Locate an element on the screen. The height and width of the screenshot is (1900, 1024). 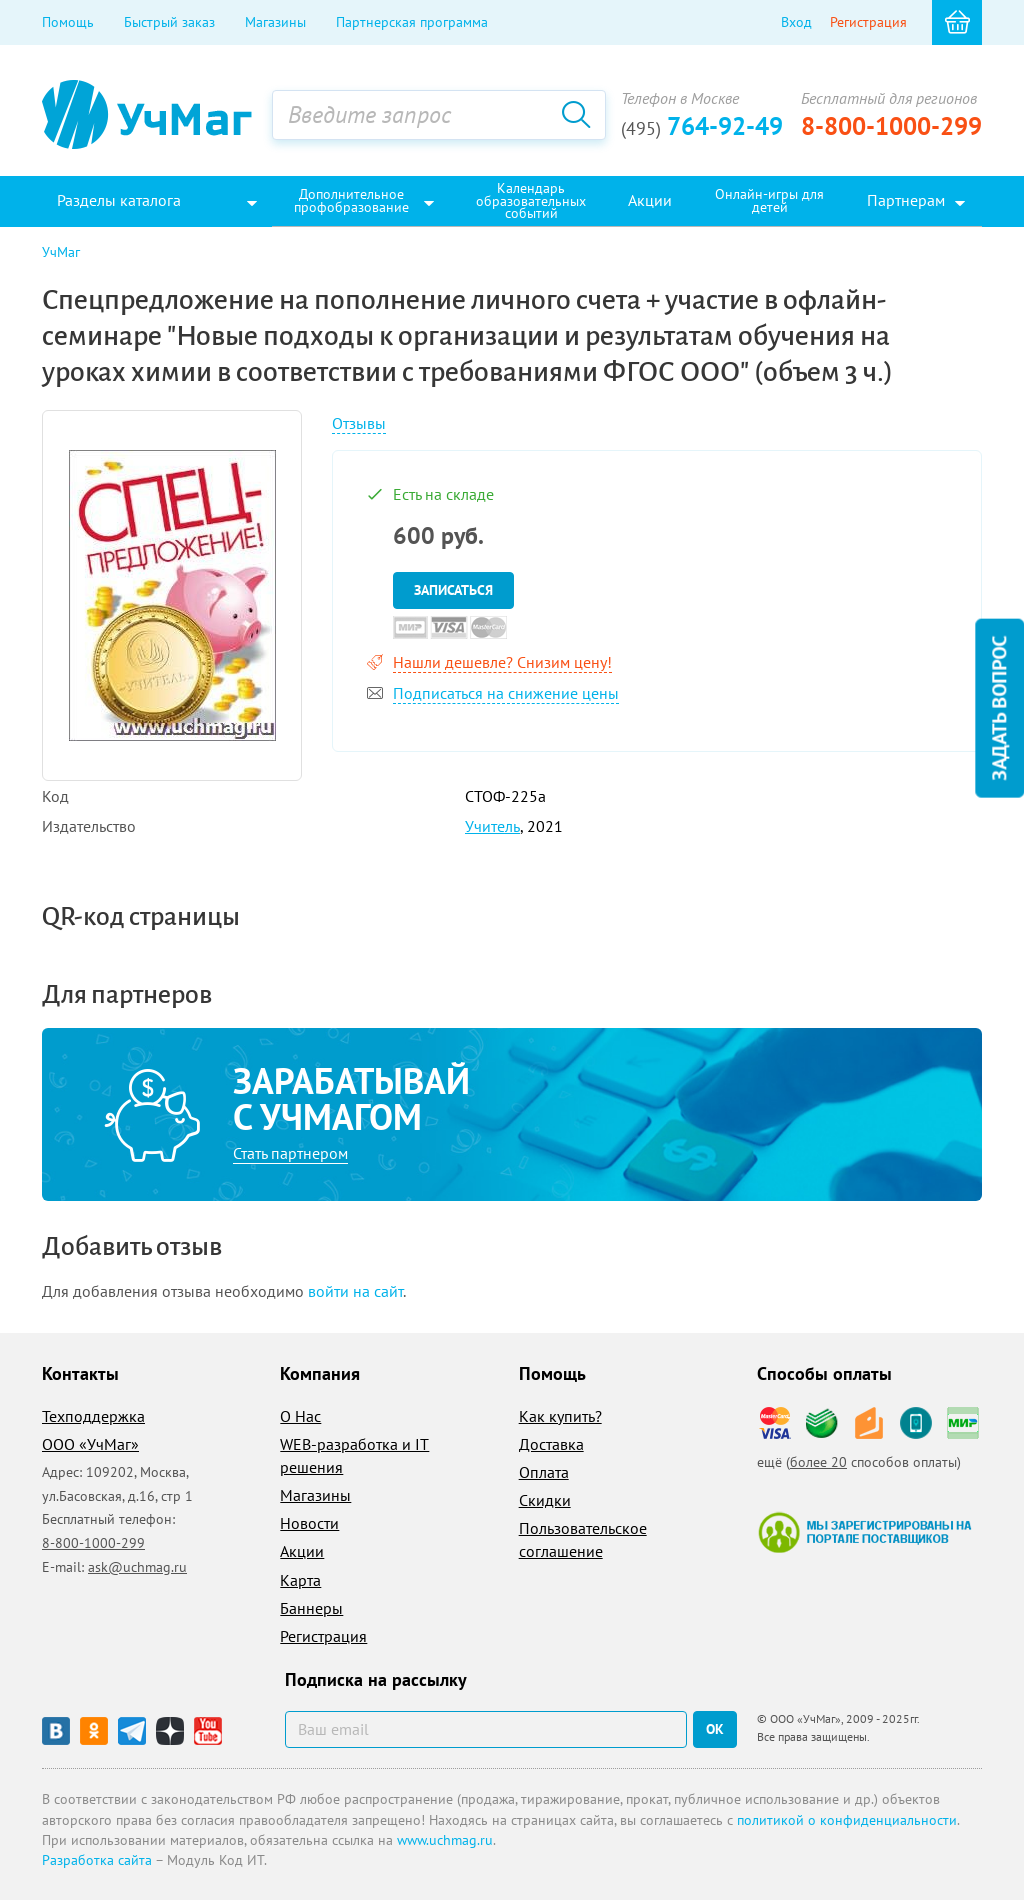
Новости is located at coordinates (309, 1523).